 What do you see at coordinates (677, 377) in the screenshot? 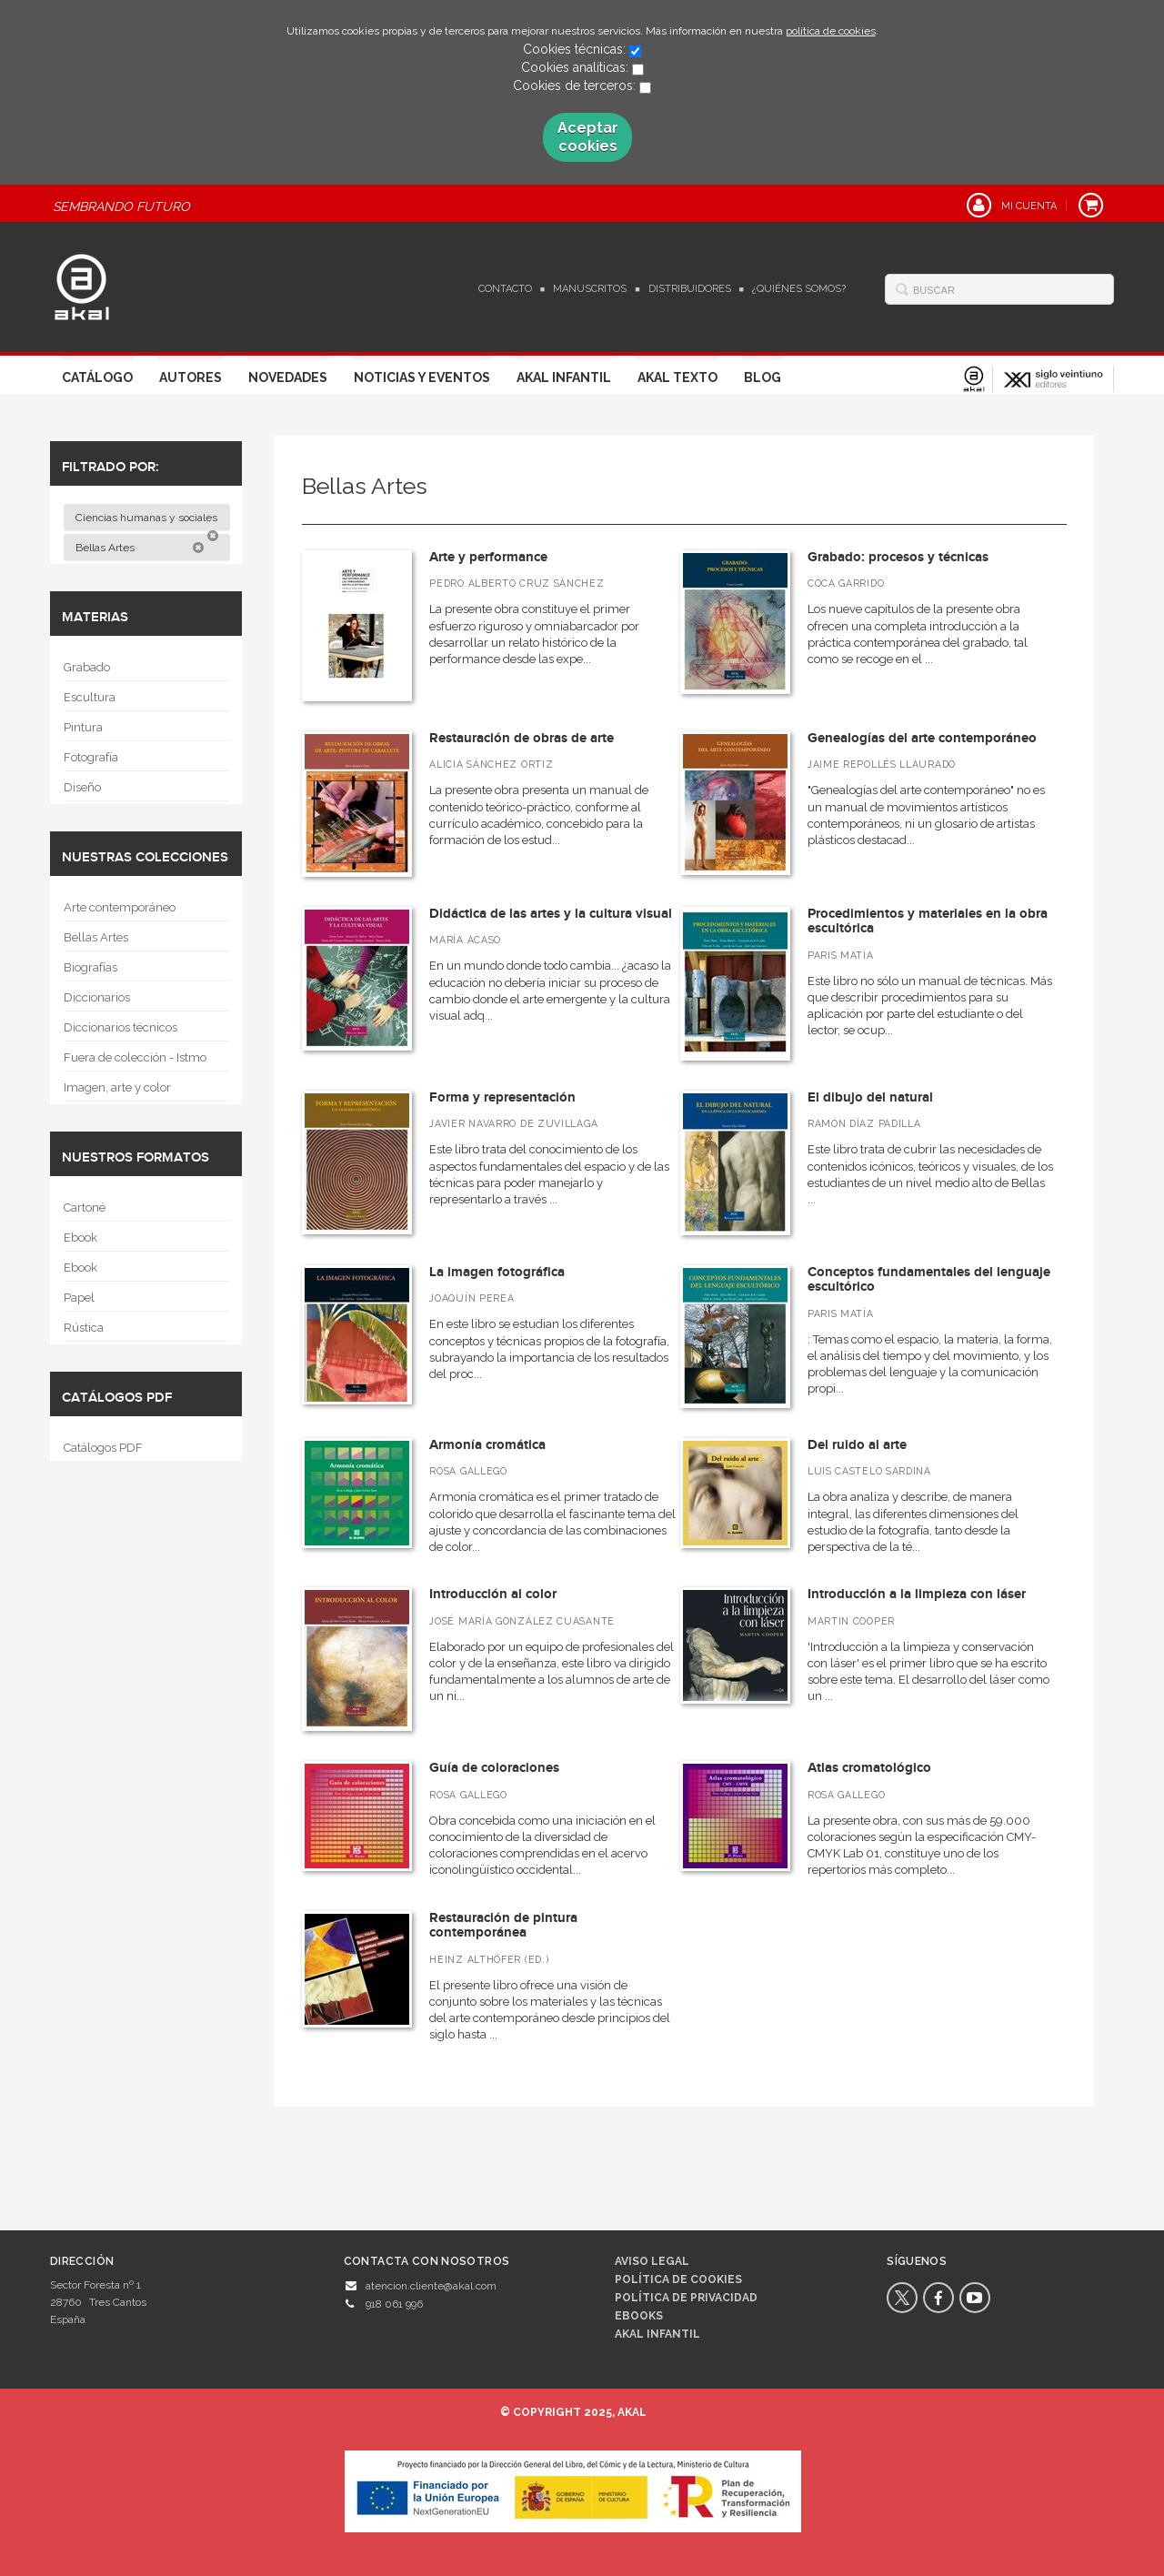
I see `Akal Texto` at bounding box center [677, 377].